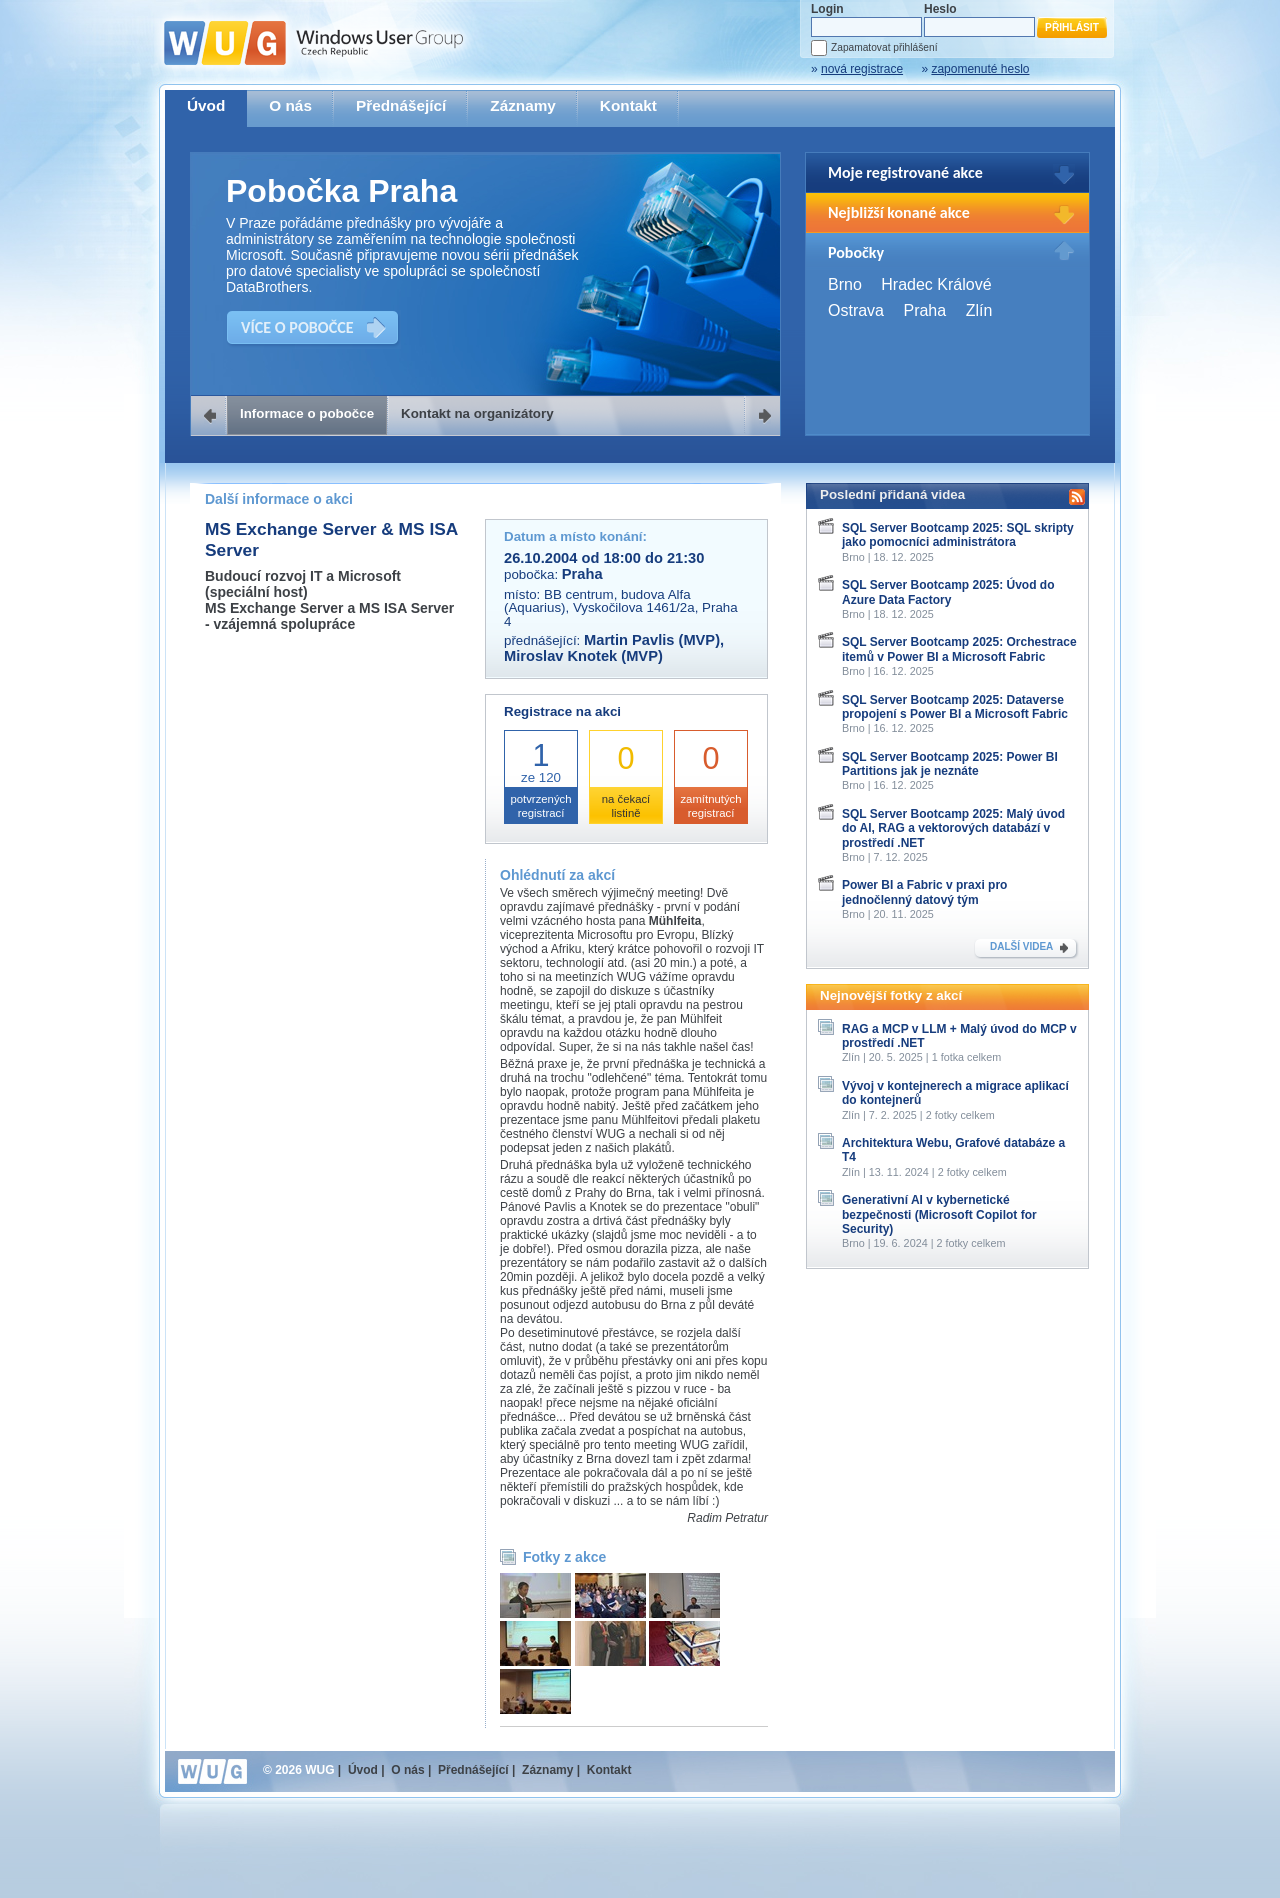 The width and height of the screenshot is (1280, 1898). What do you see at coordinates (297, 327) in the screenshot?
I see `VÍCE O POBOČCE` at bounding box center [297, 327].